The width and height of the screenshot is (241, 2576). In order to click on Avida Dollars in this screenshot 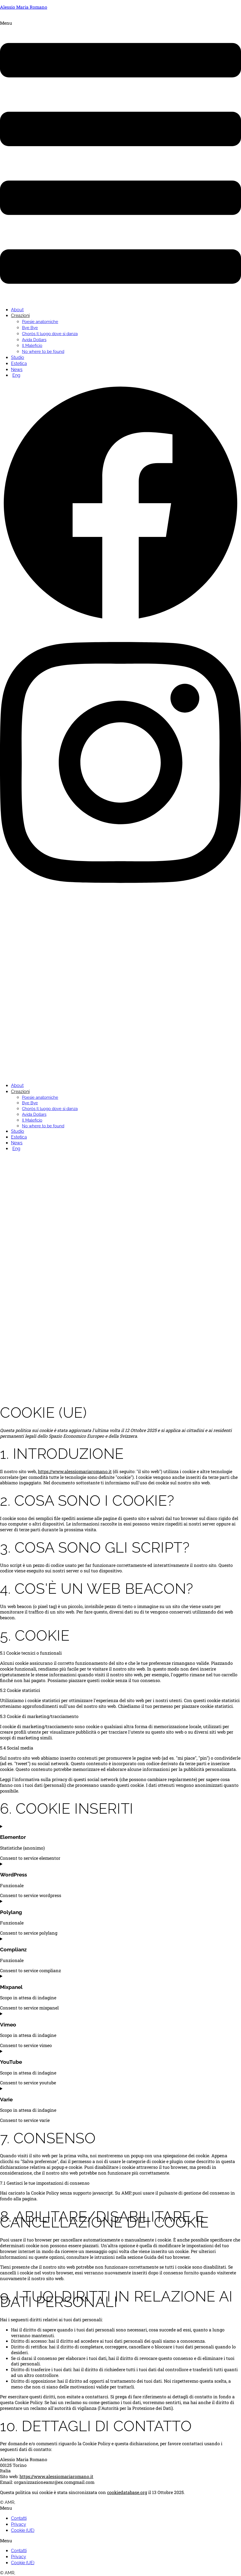, I will do `click(34, 339)`.